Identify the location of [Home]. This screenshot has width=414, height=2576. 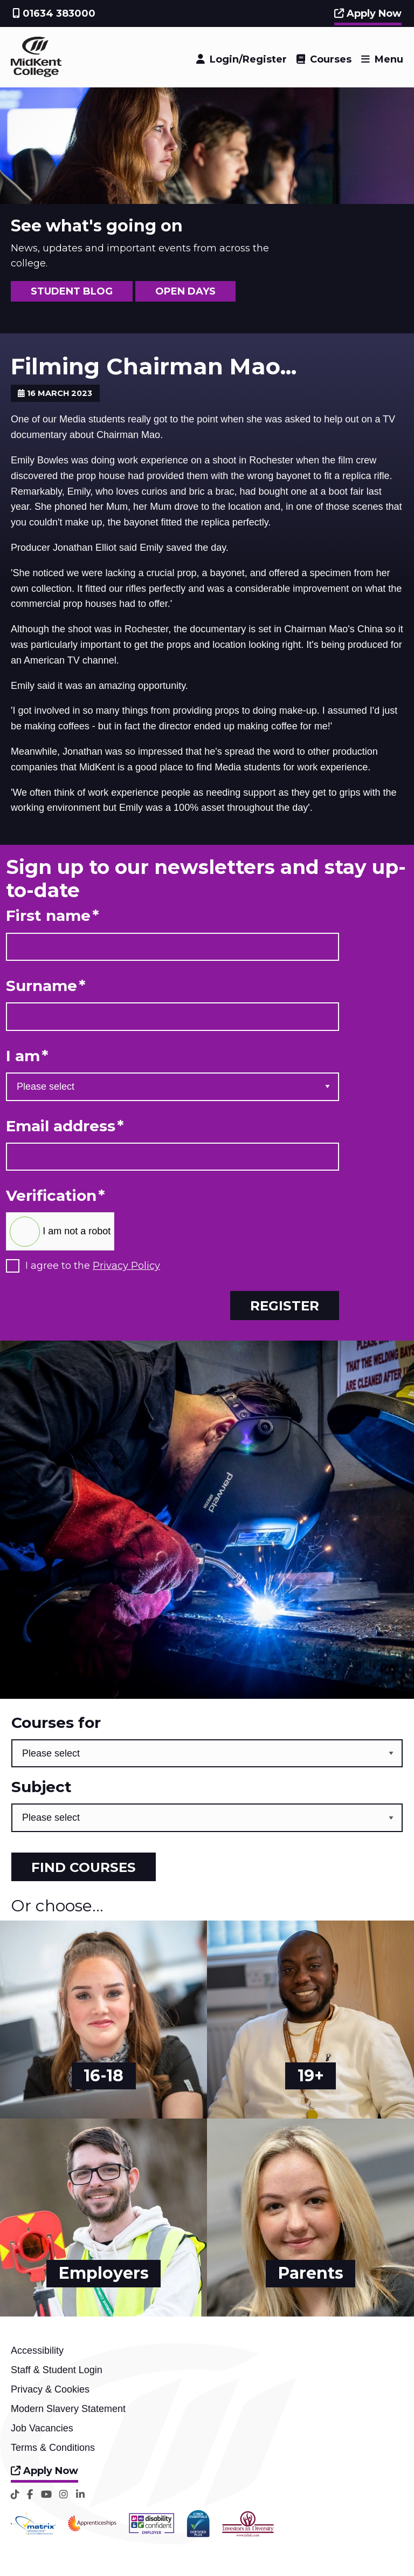
(36, 74).